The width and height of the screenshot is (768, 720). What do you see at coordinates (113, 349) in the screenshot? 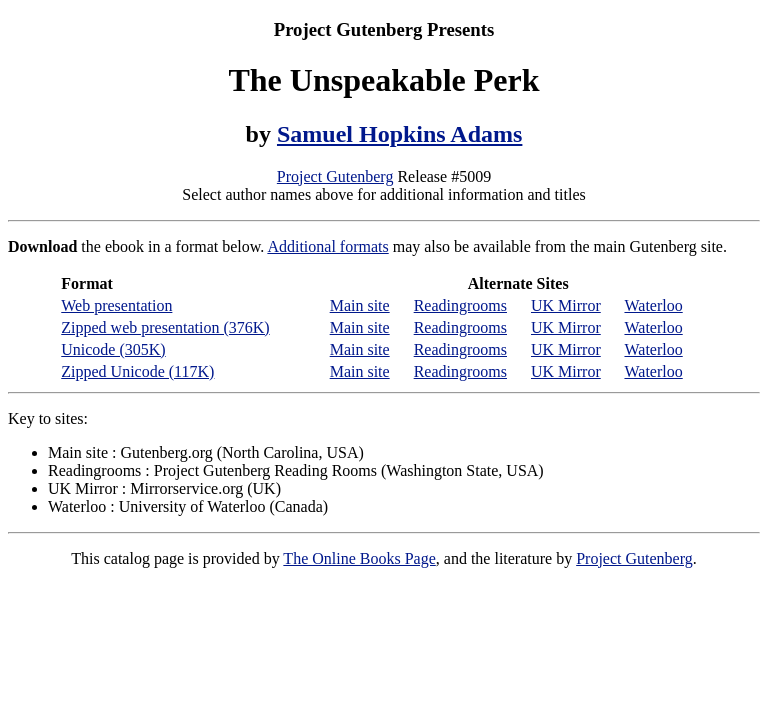
I see `Unicode (305K)` at bounding box center [113, 349].